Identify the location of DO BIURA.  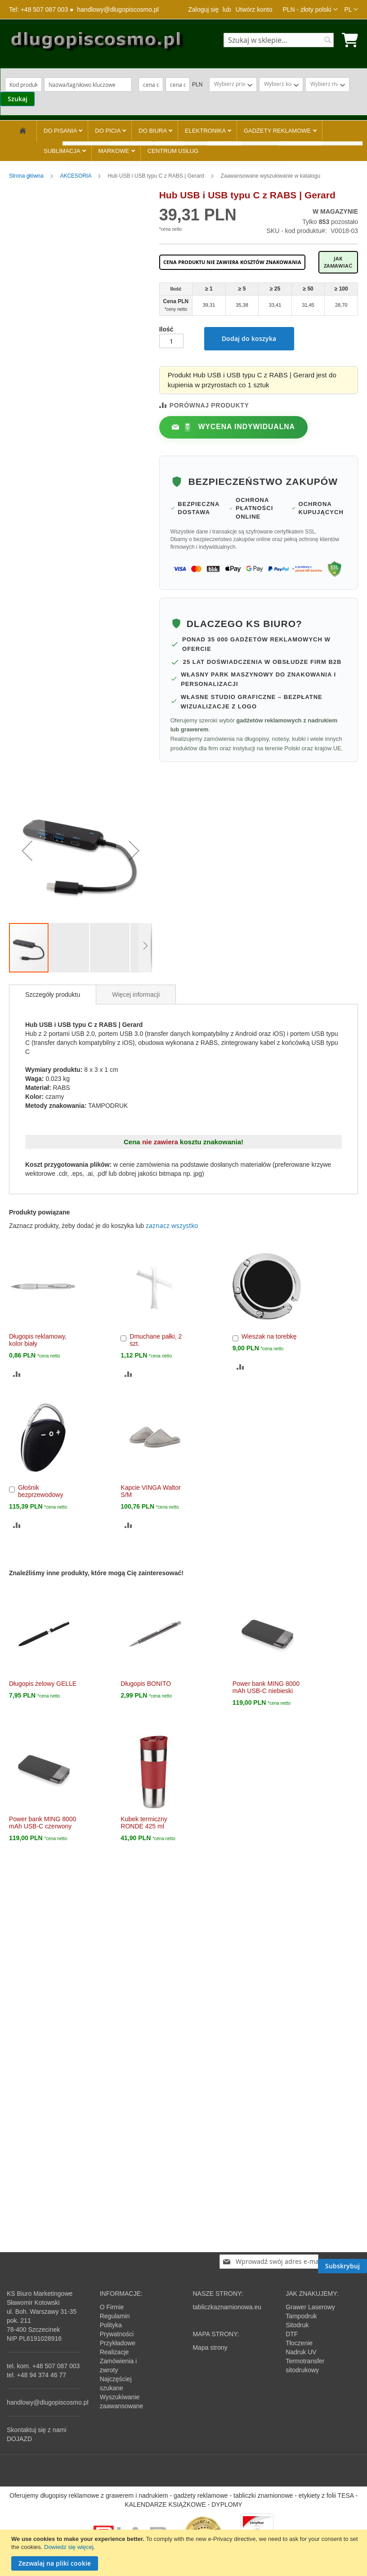
(153, 130).